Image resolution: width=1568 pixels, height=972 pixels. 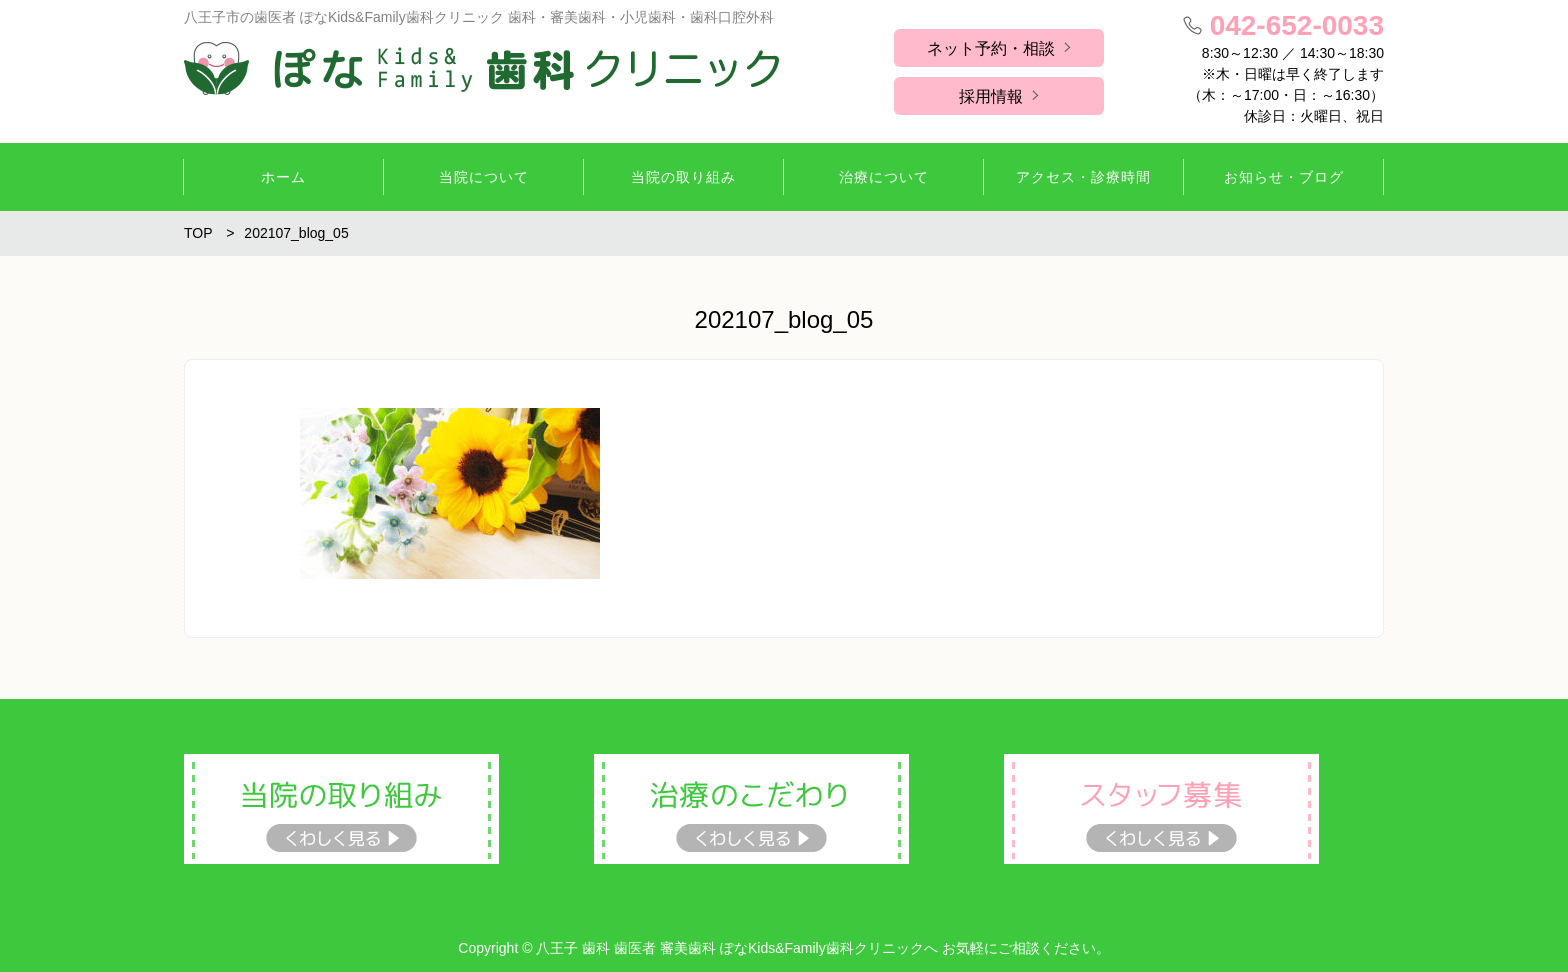 I want to click on 採用情報, so click(x=991, y=96).